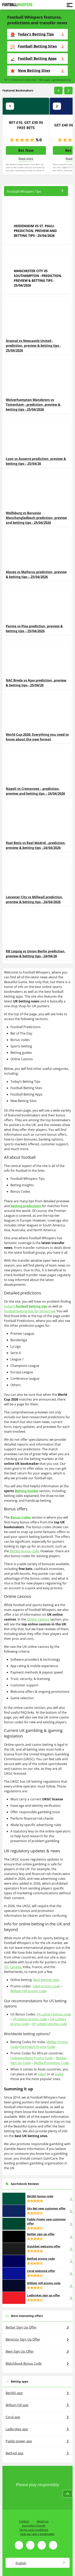 The image size is (75, 2576). I want to click on PA Lottery bonus code, so click(54, 2014).